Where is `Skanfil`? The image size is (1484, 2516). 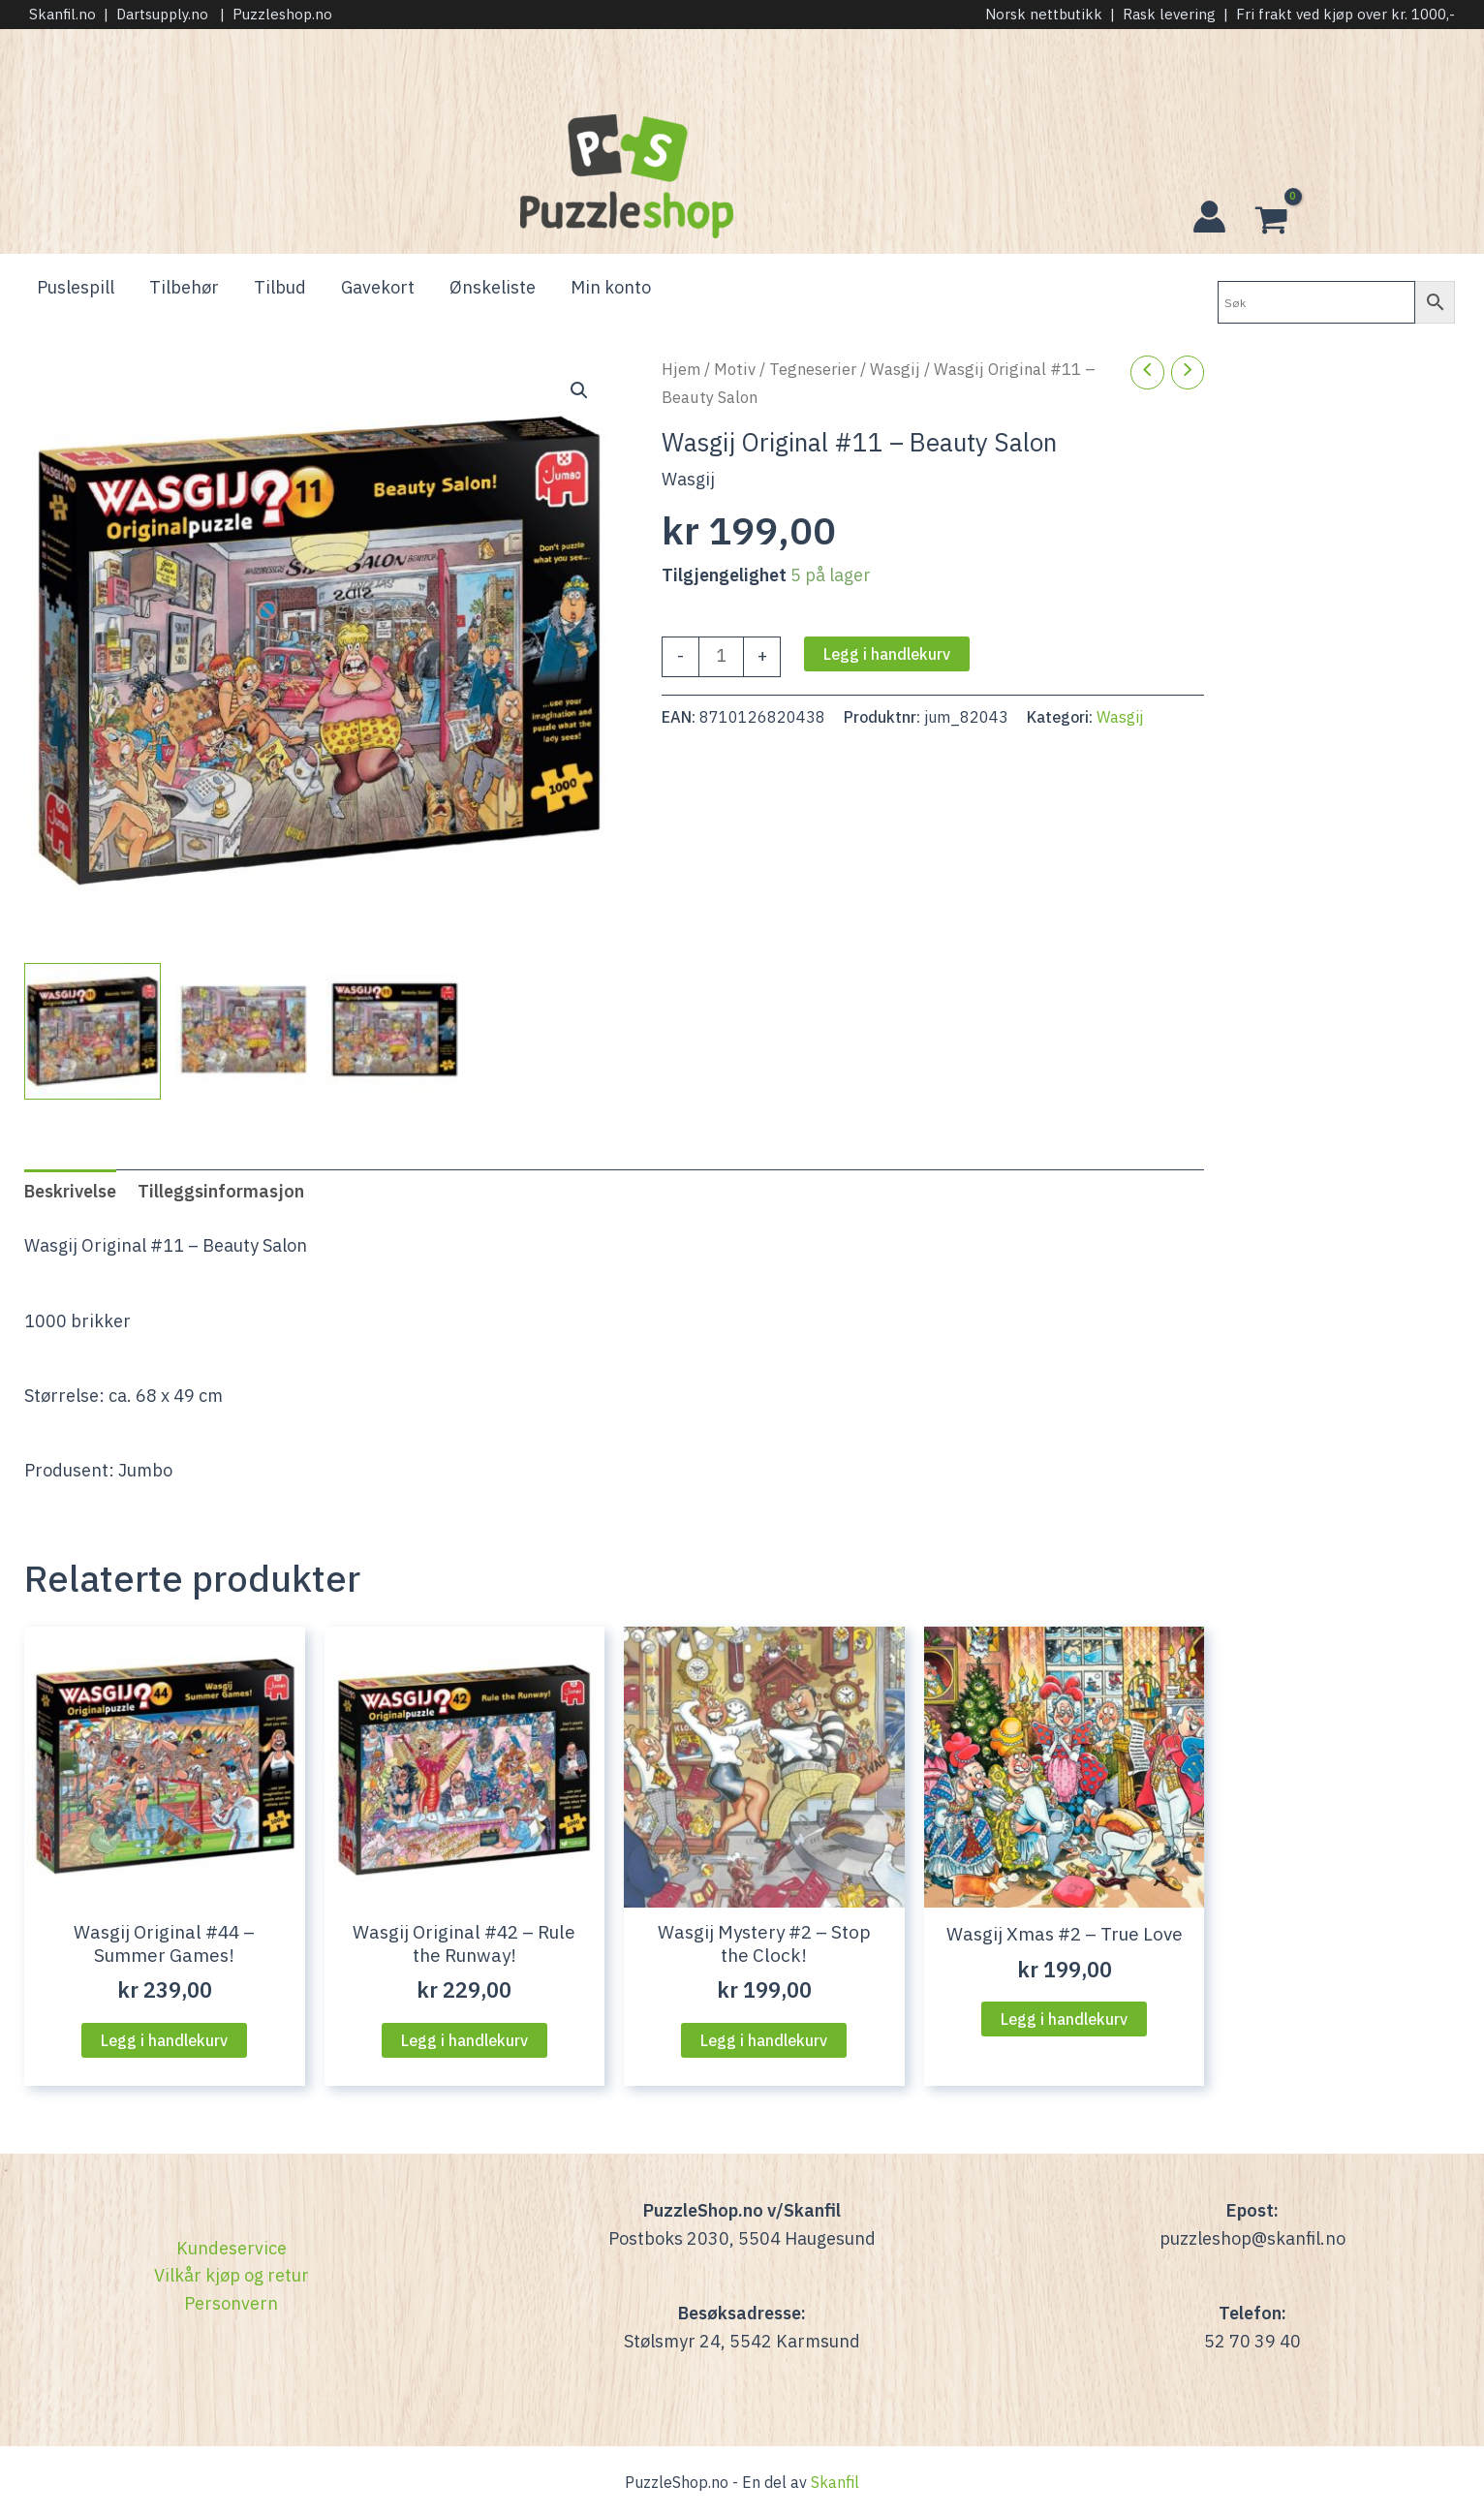
Skanfil is located at coordinates (835, 2482).